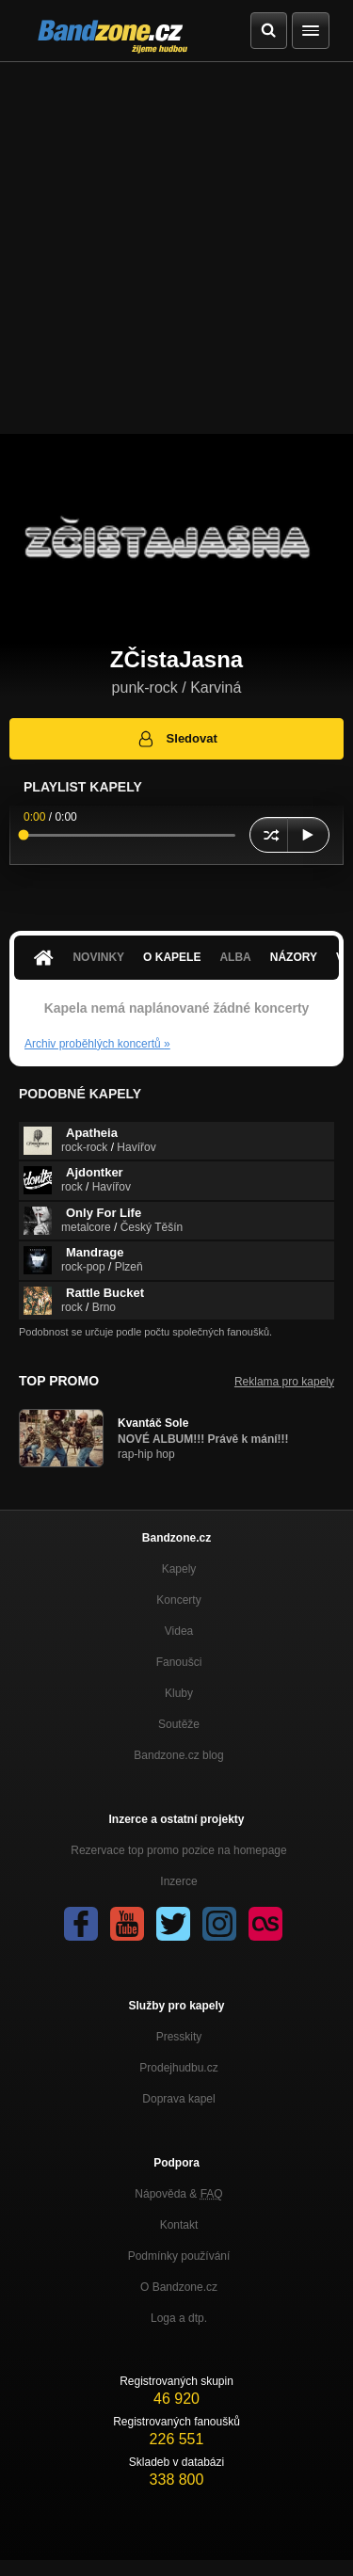 This screenshot has width=353, height=2576. I want to click on Bandzone.cz blog, so click(178, 1755).